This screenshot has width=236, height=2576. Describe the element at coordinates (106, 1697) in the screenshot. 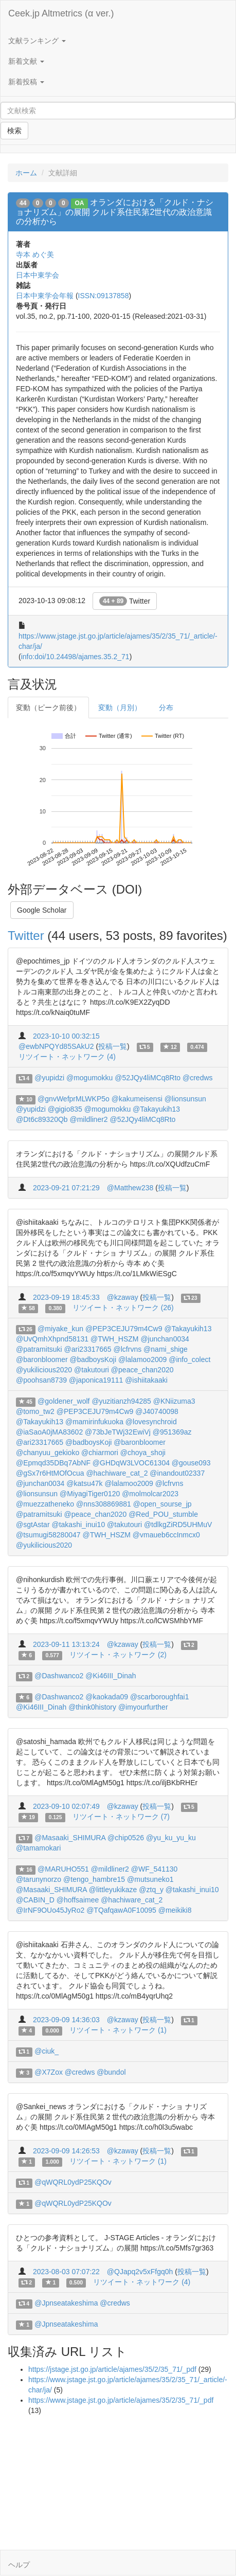

I see `@kaokada09` at that location.